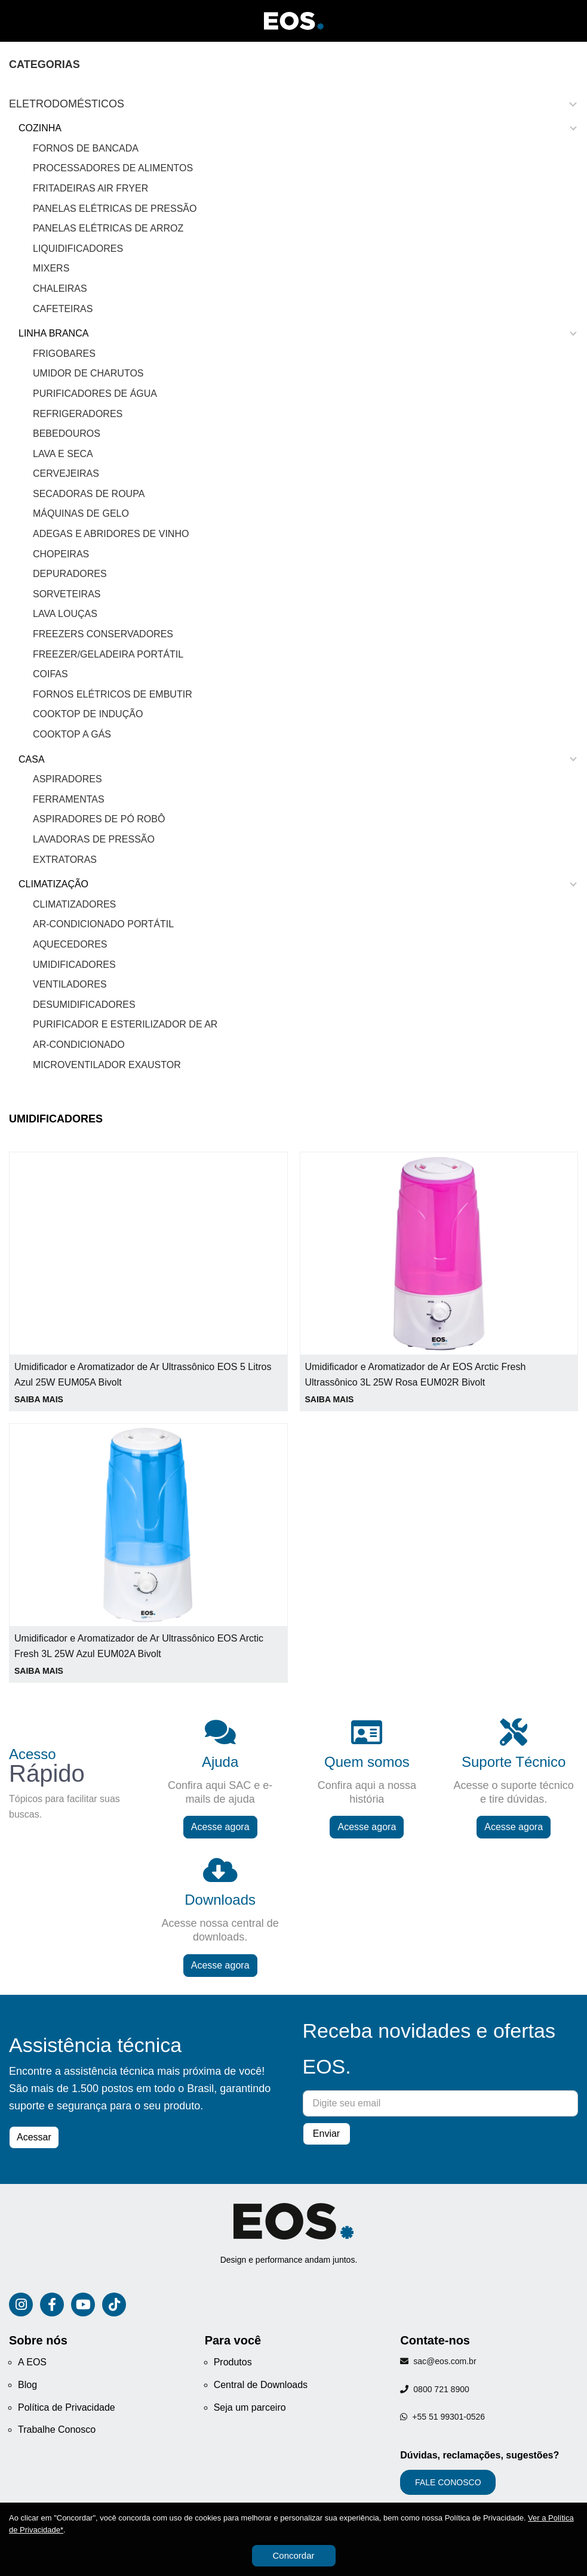 The height and width of the screenshot is (2576, 587). I want to click on FALE CONOSCO, so click(448, 2482).